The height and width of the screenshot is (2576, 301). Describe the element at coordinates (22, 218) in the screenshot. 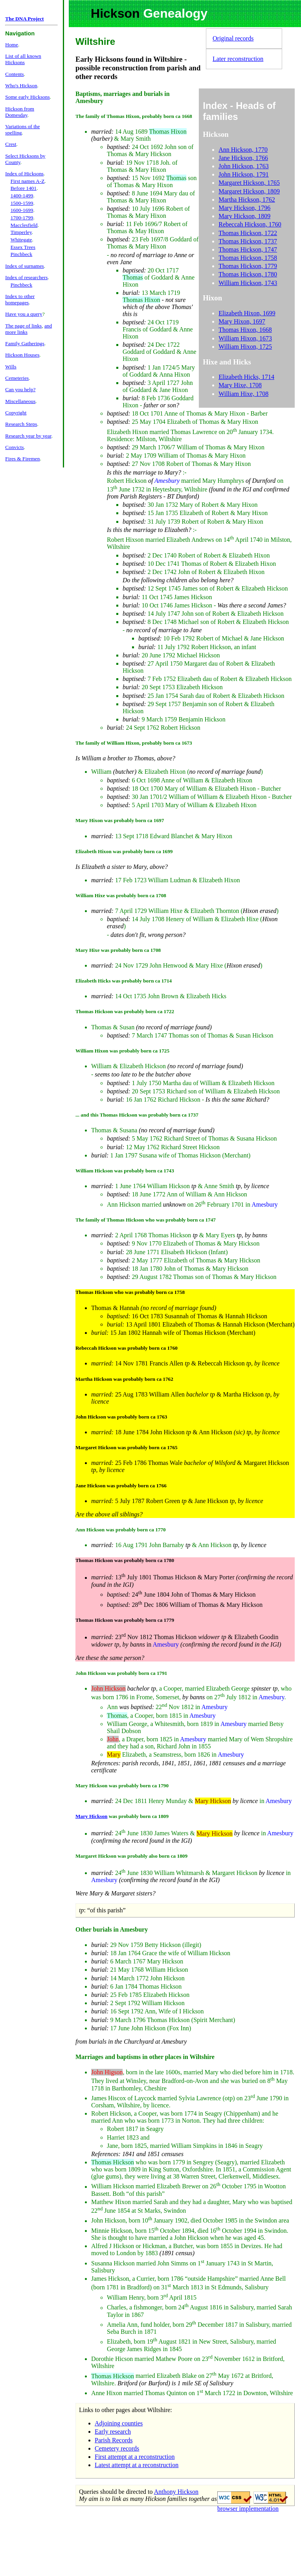

I see `1700-1799` at that location.